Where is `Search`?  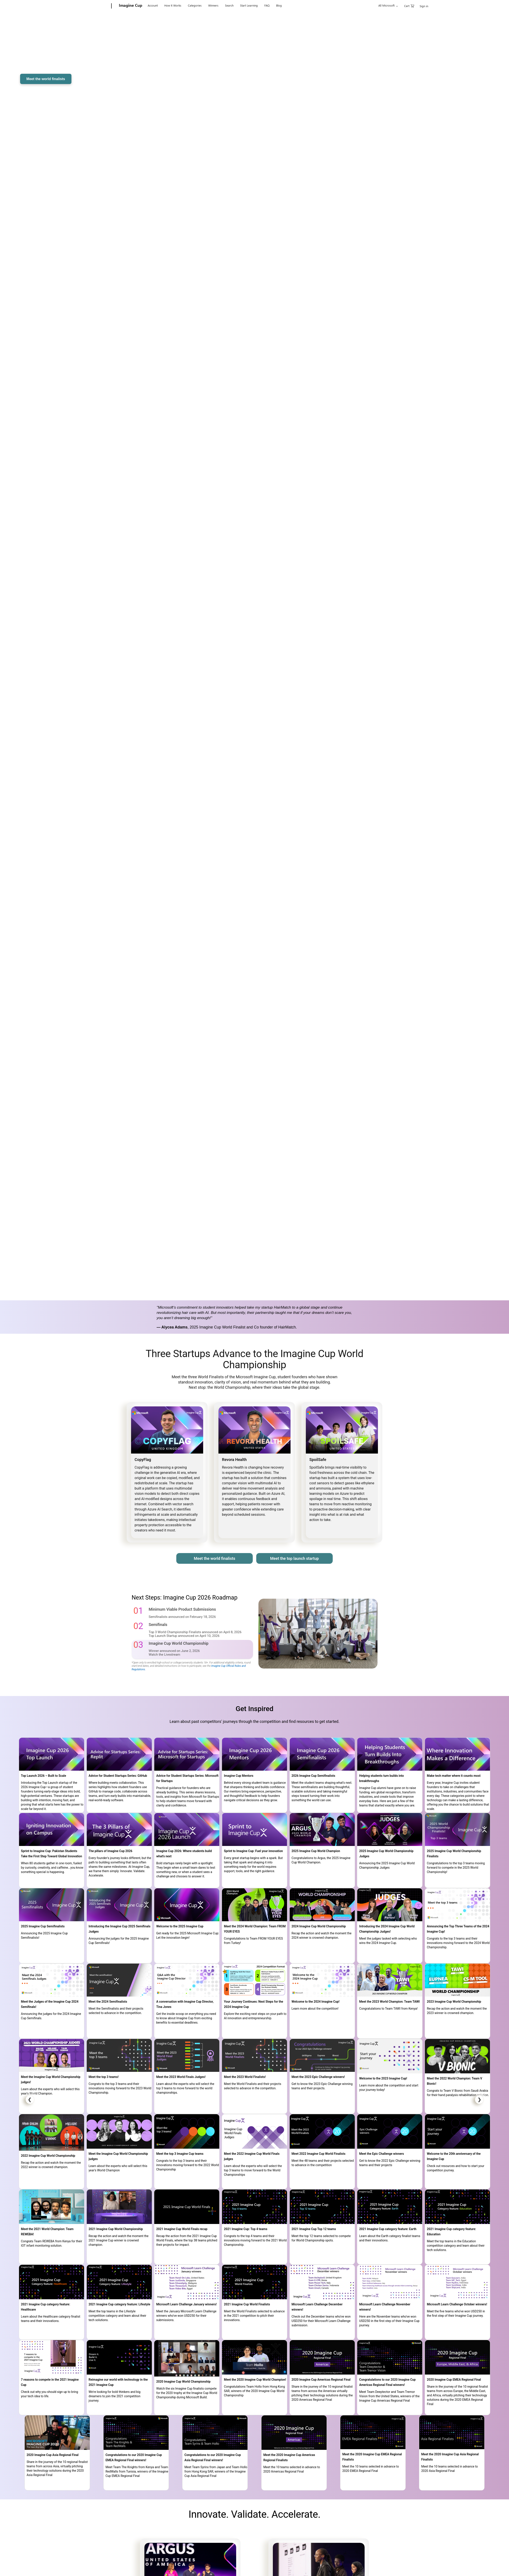
Search is located at coordinates (229, 5).